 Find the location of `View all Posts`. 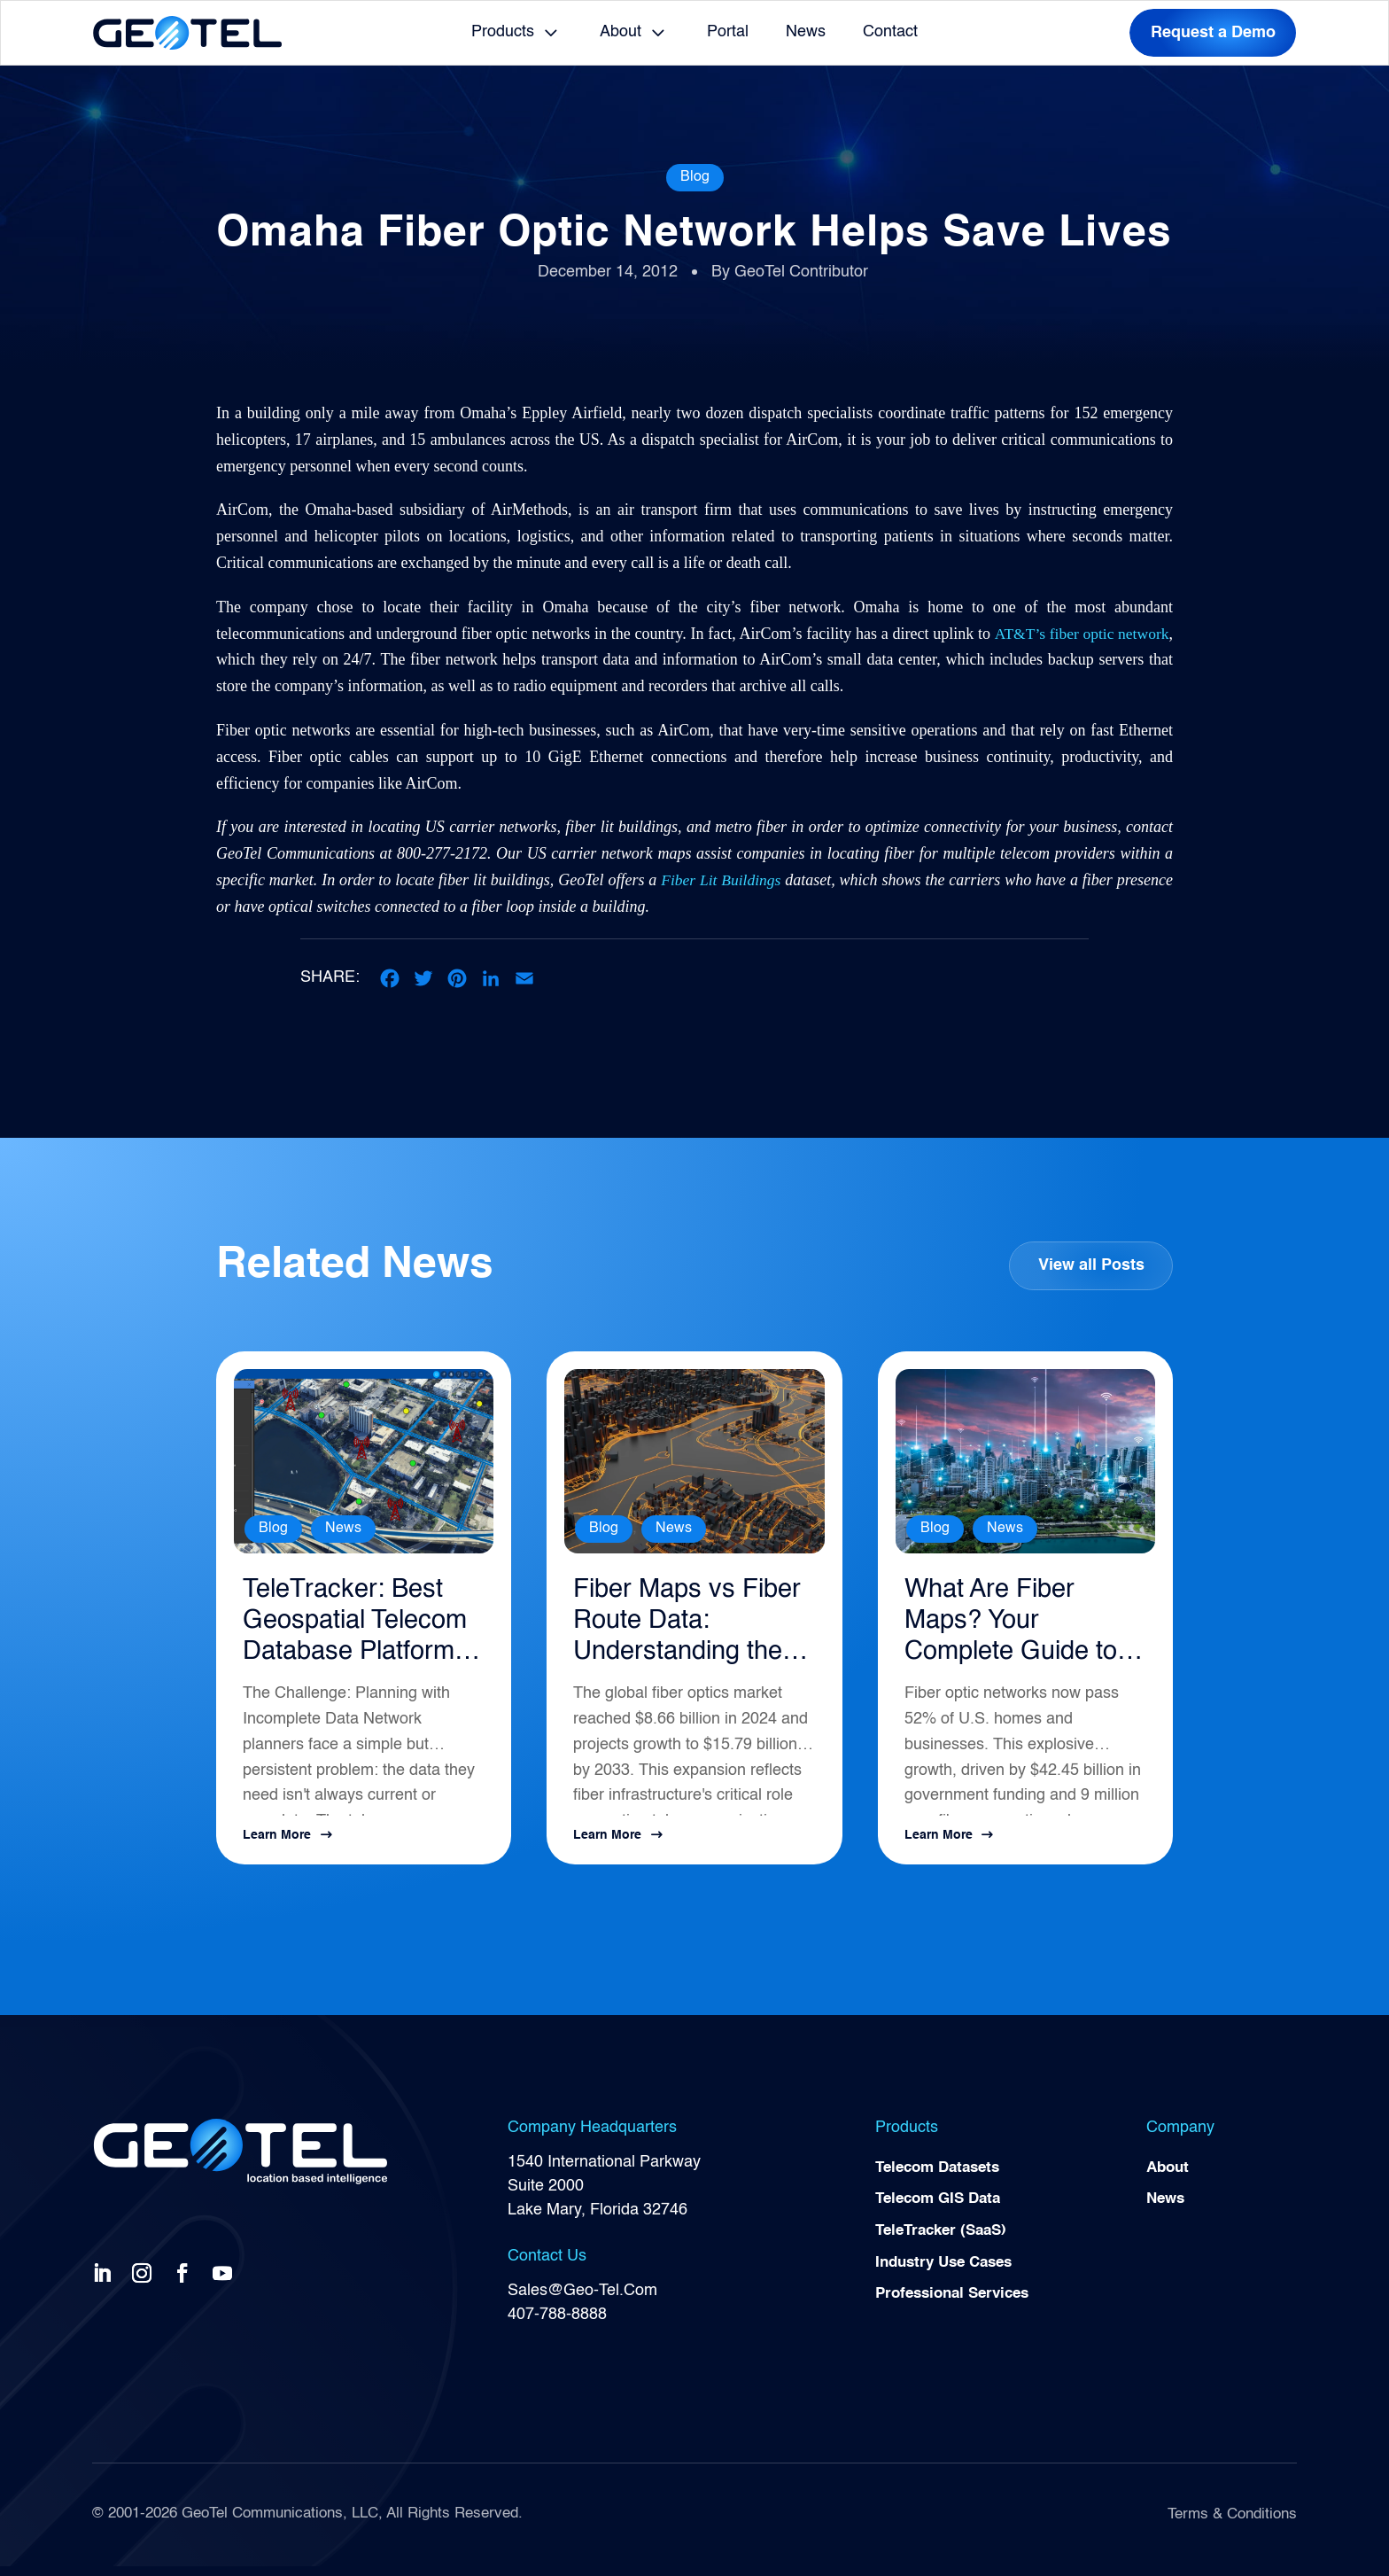

View all Posts is located at coordinates (1090, 1265).